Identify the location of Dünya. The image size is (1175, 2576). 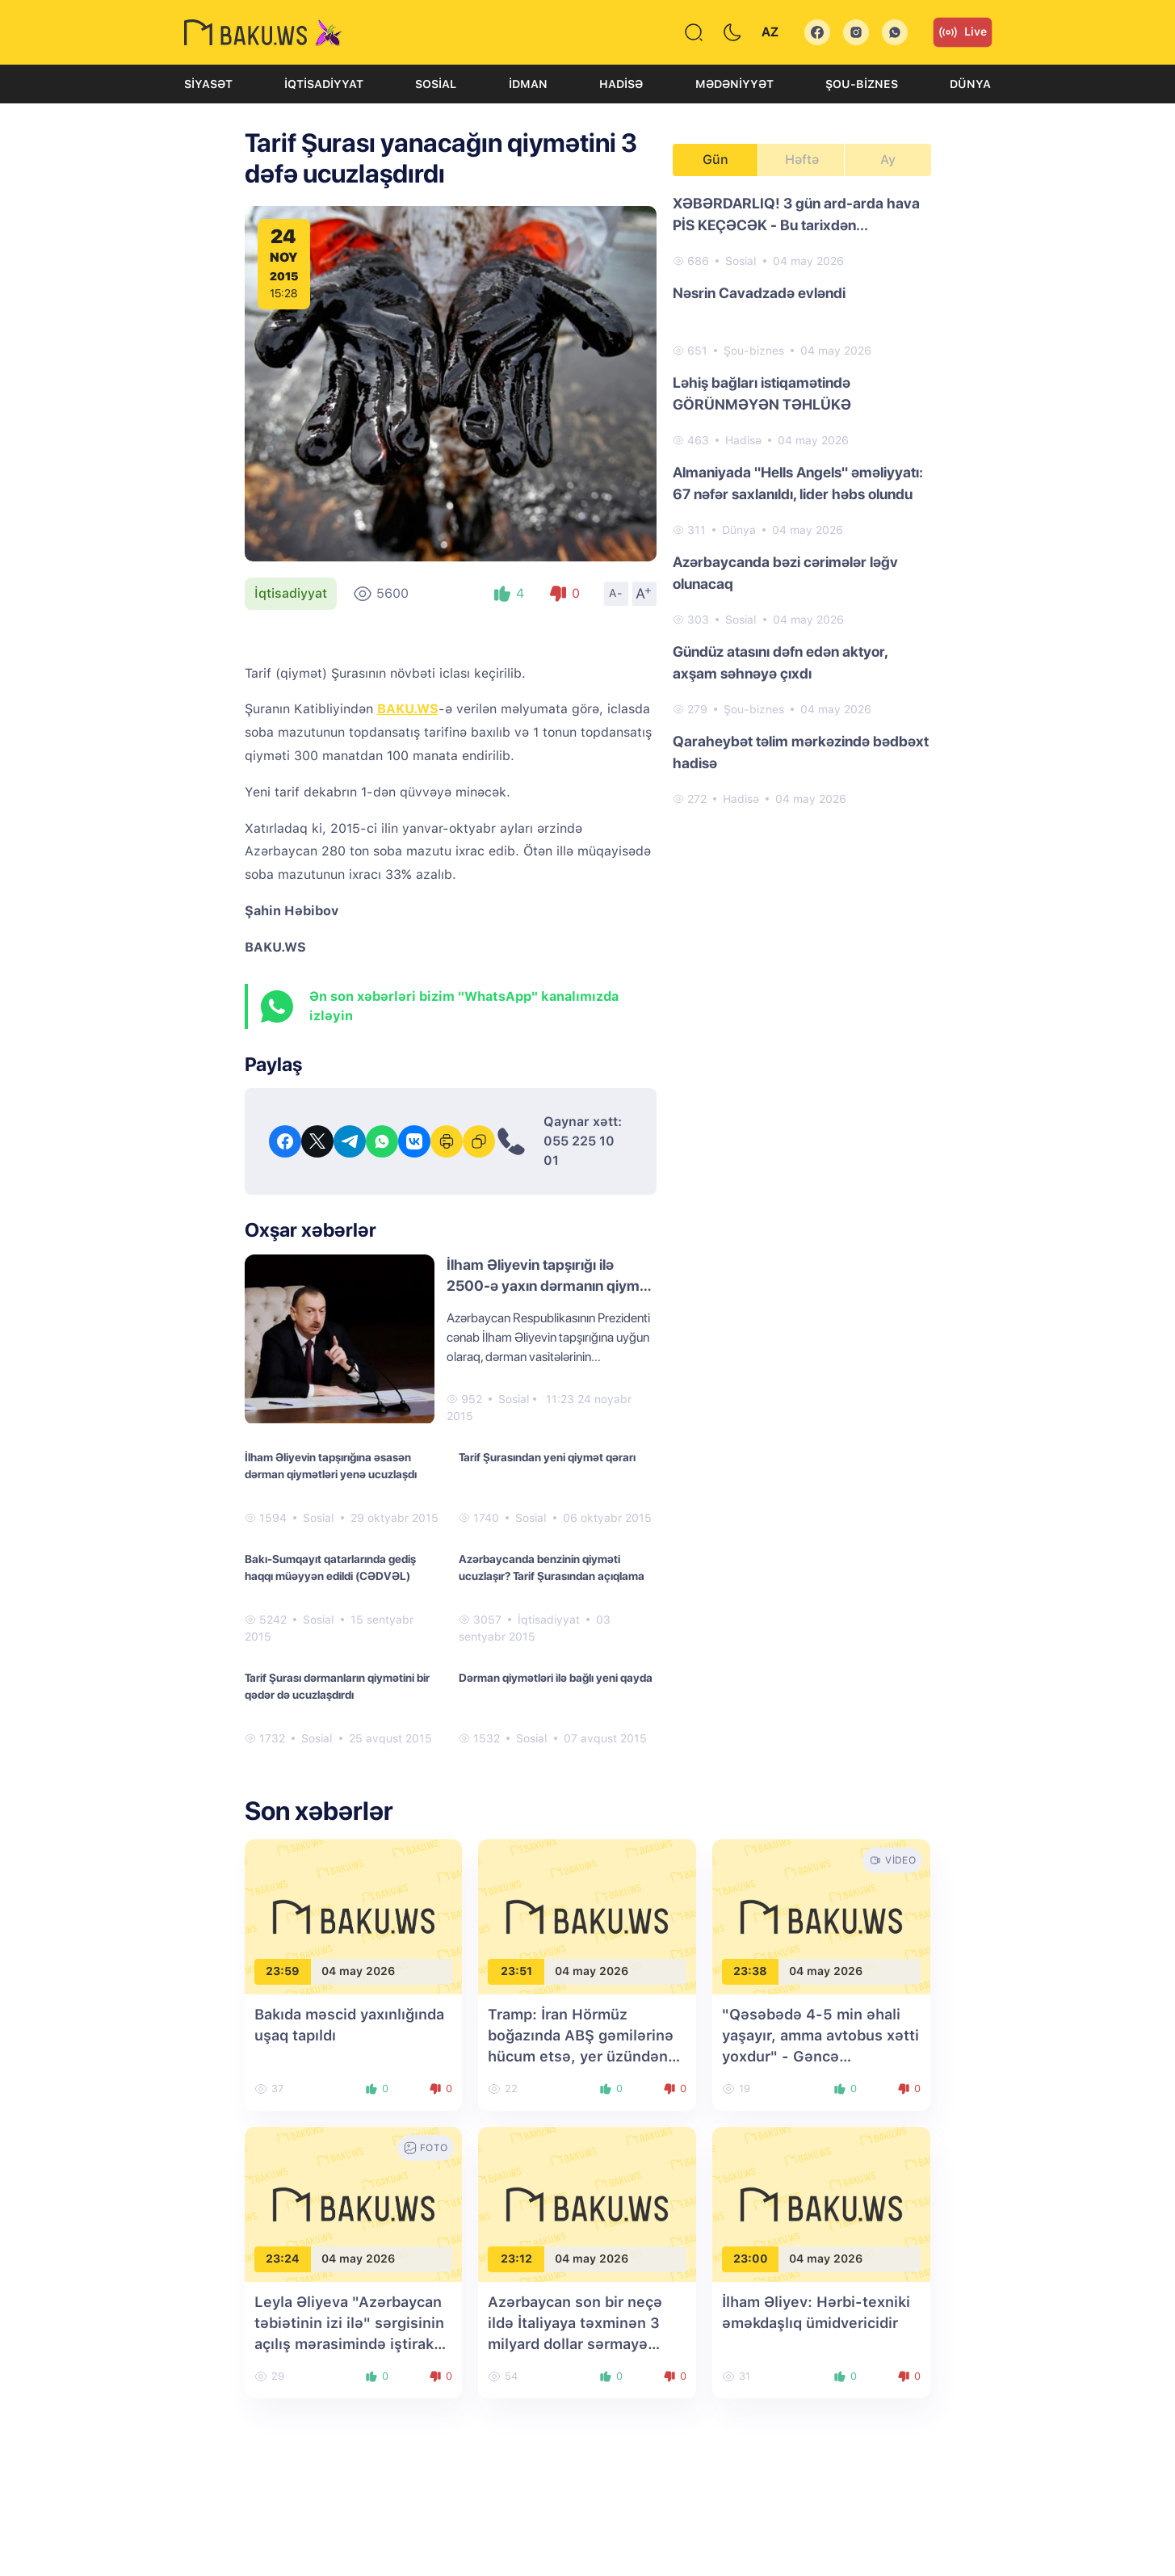
(970, 84).